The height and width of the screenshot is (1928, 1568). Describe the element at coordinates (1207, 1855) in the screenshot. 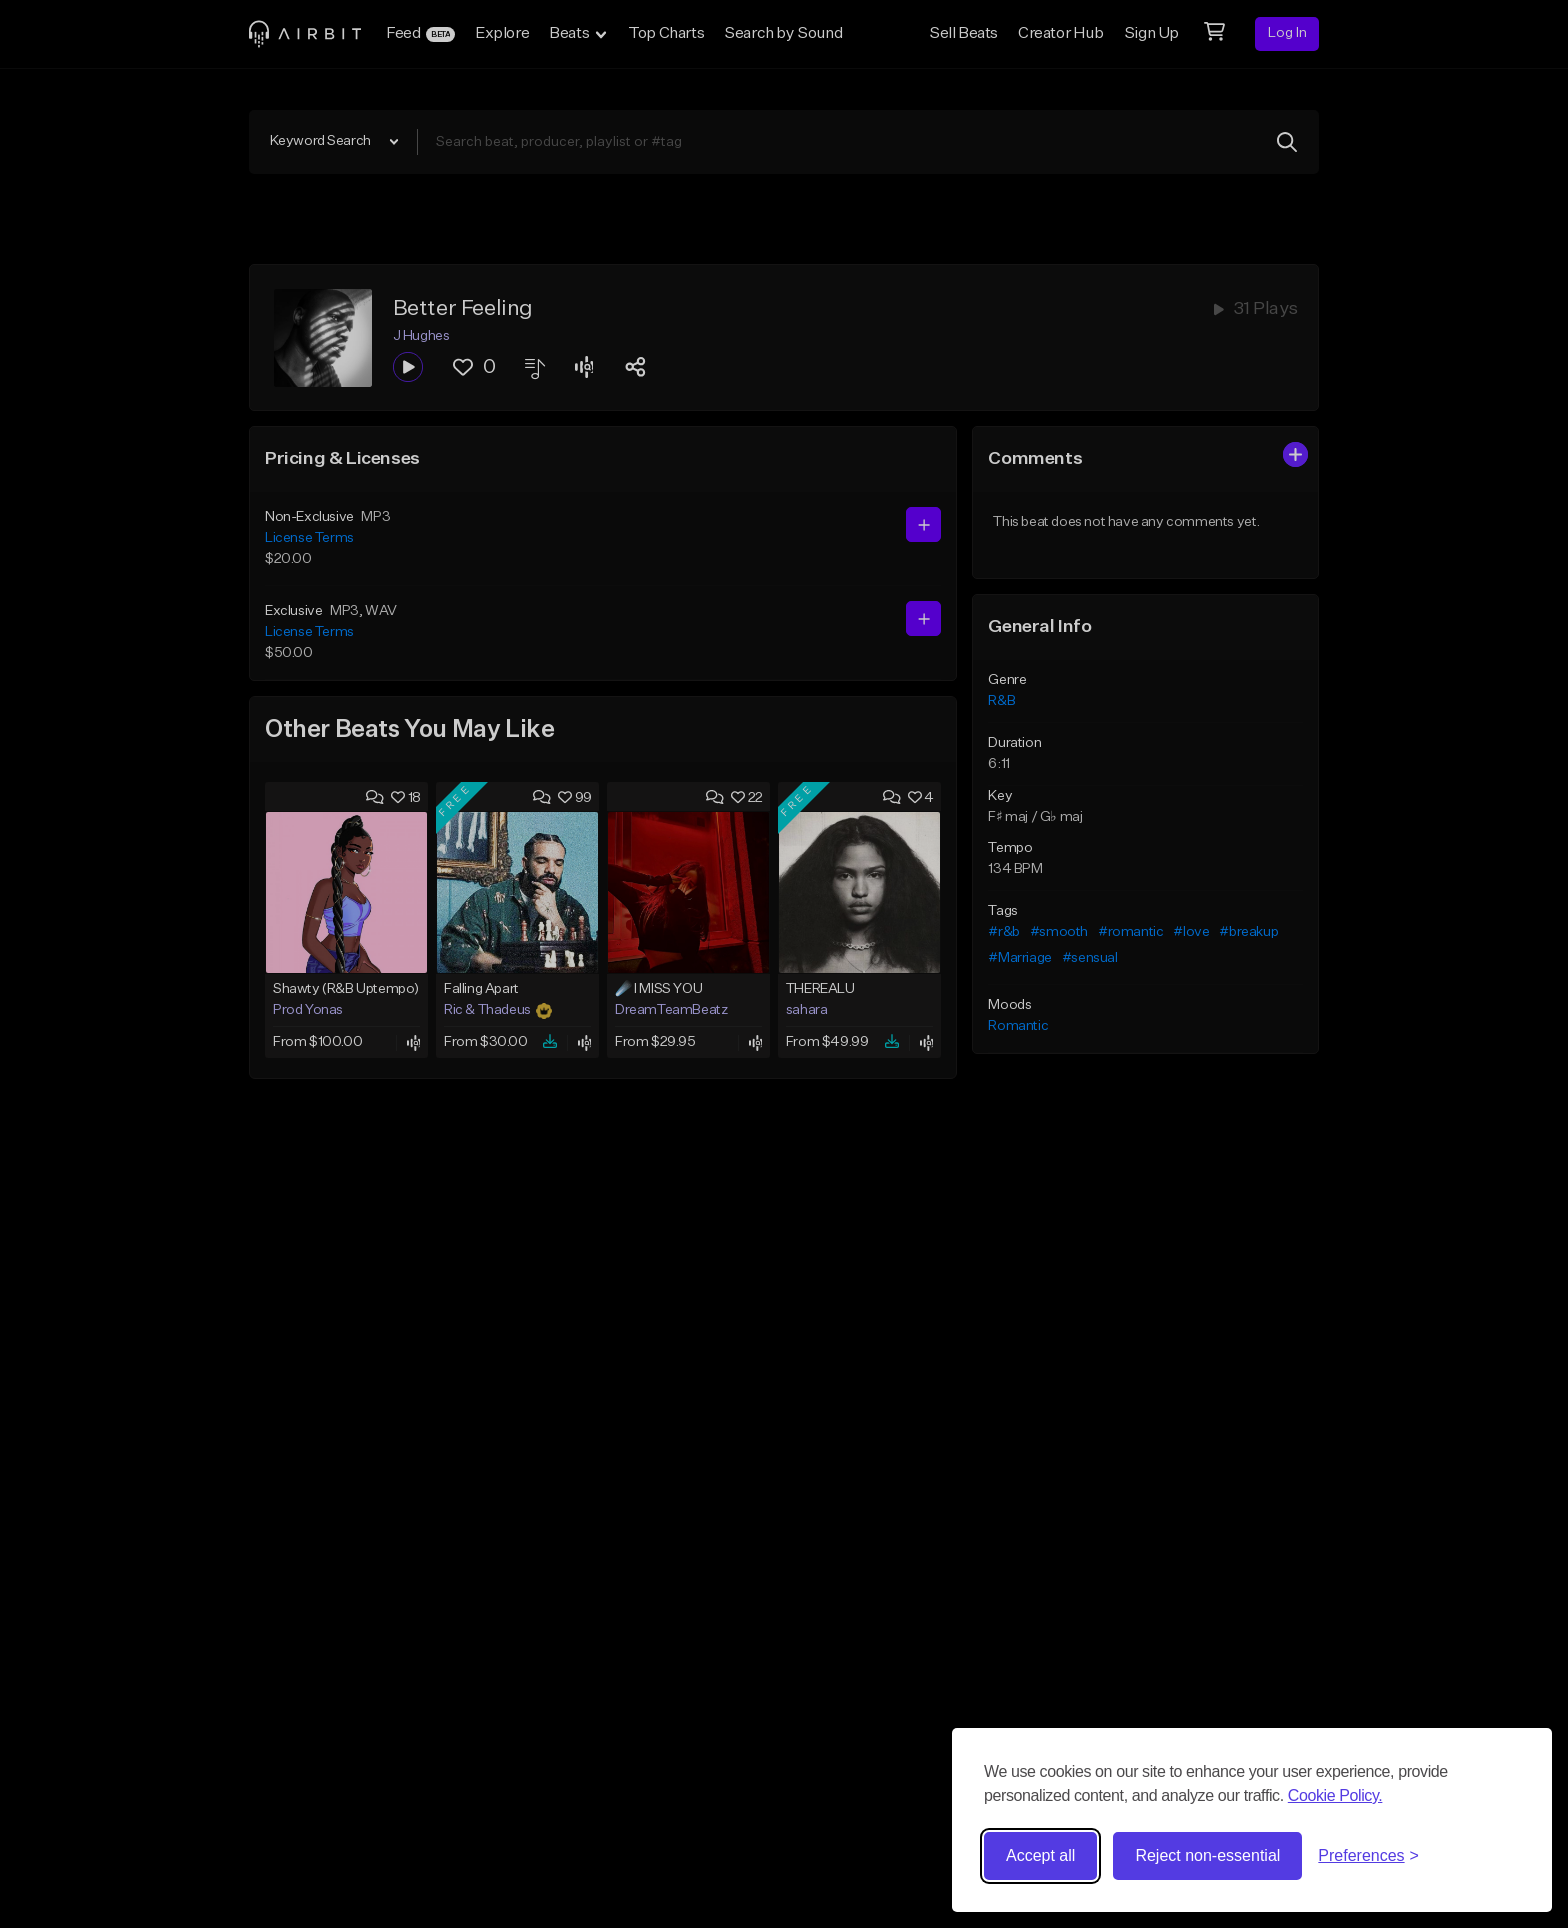

I see `Reject non-essential` at that location.